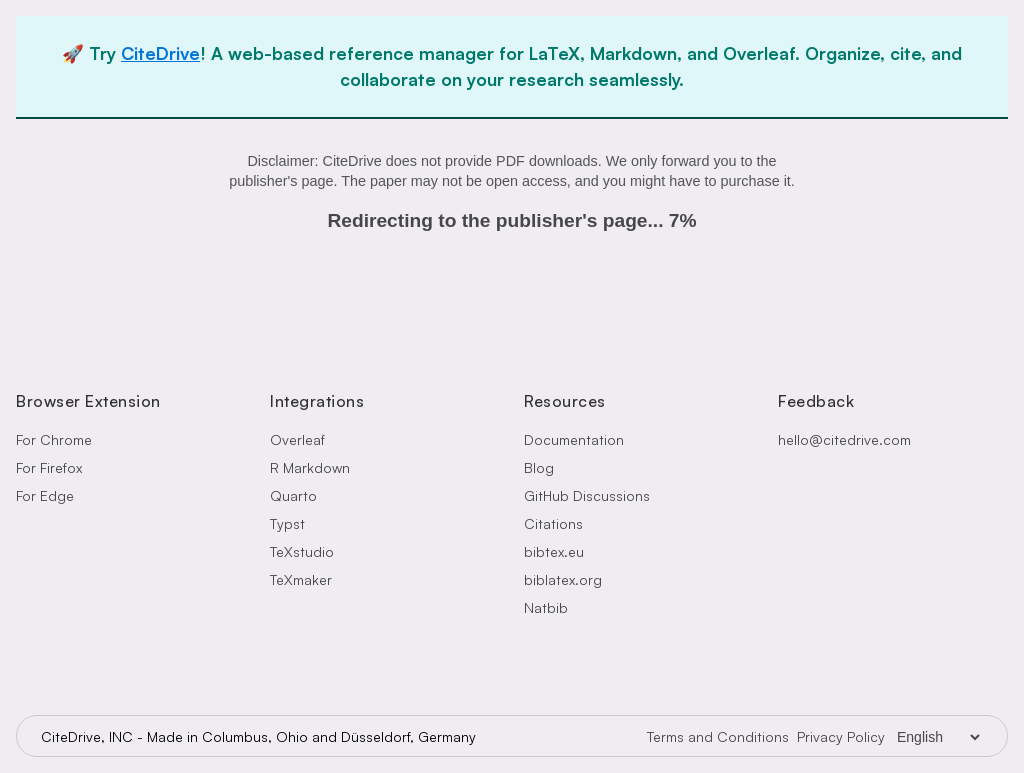  Describe the element at coordinates (287, 523) in the screenshot. I see `Typst` at that location.